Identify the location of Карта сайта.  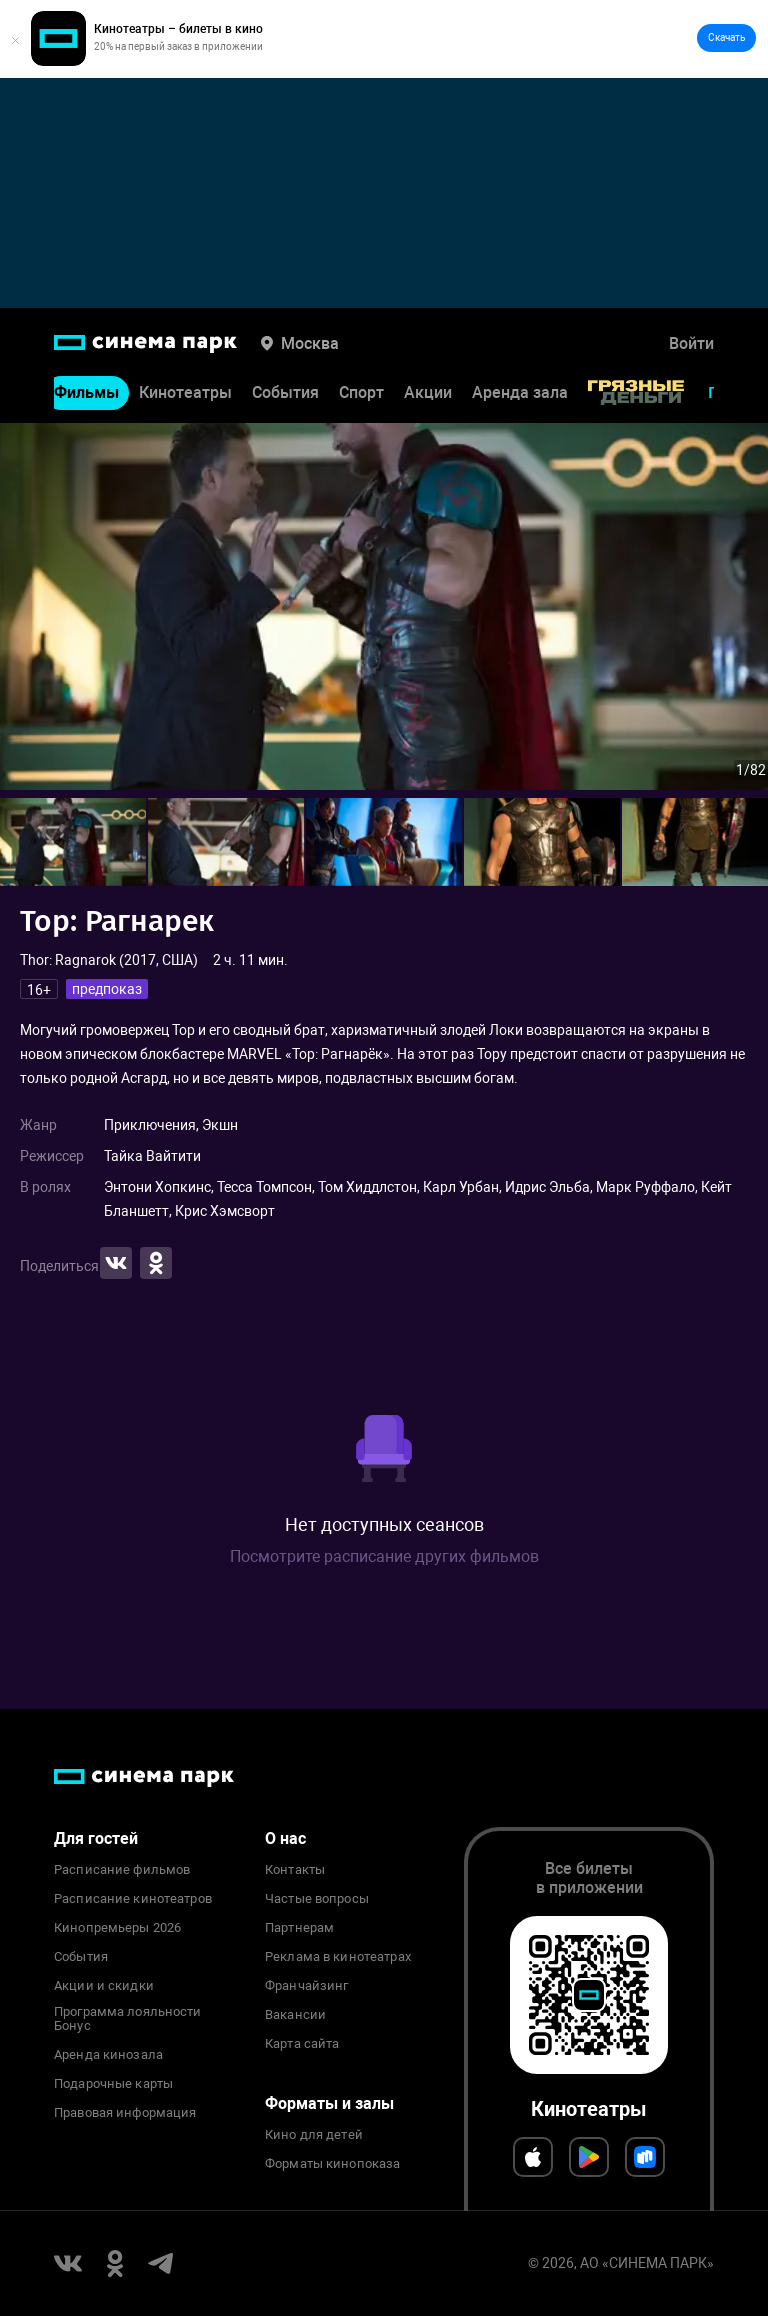
(302, 2044).